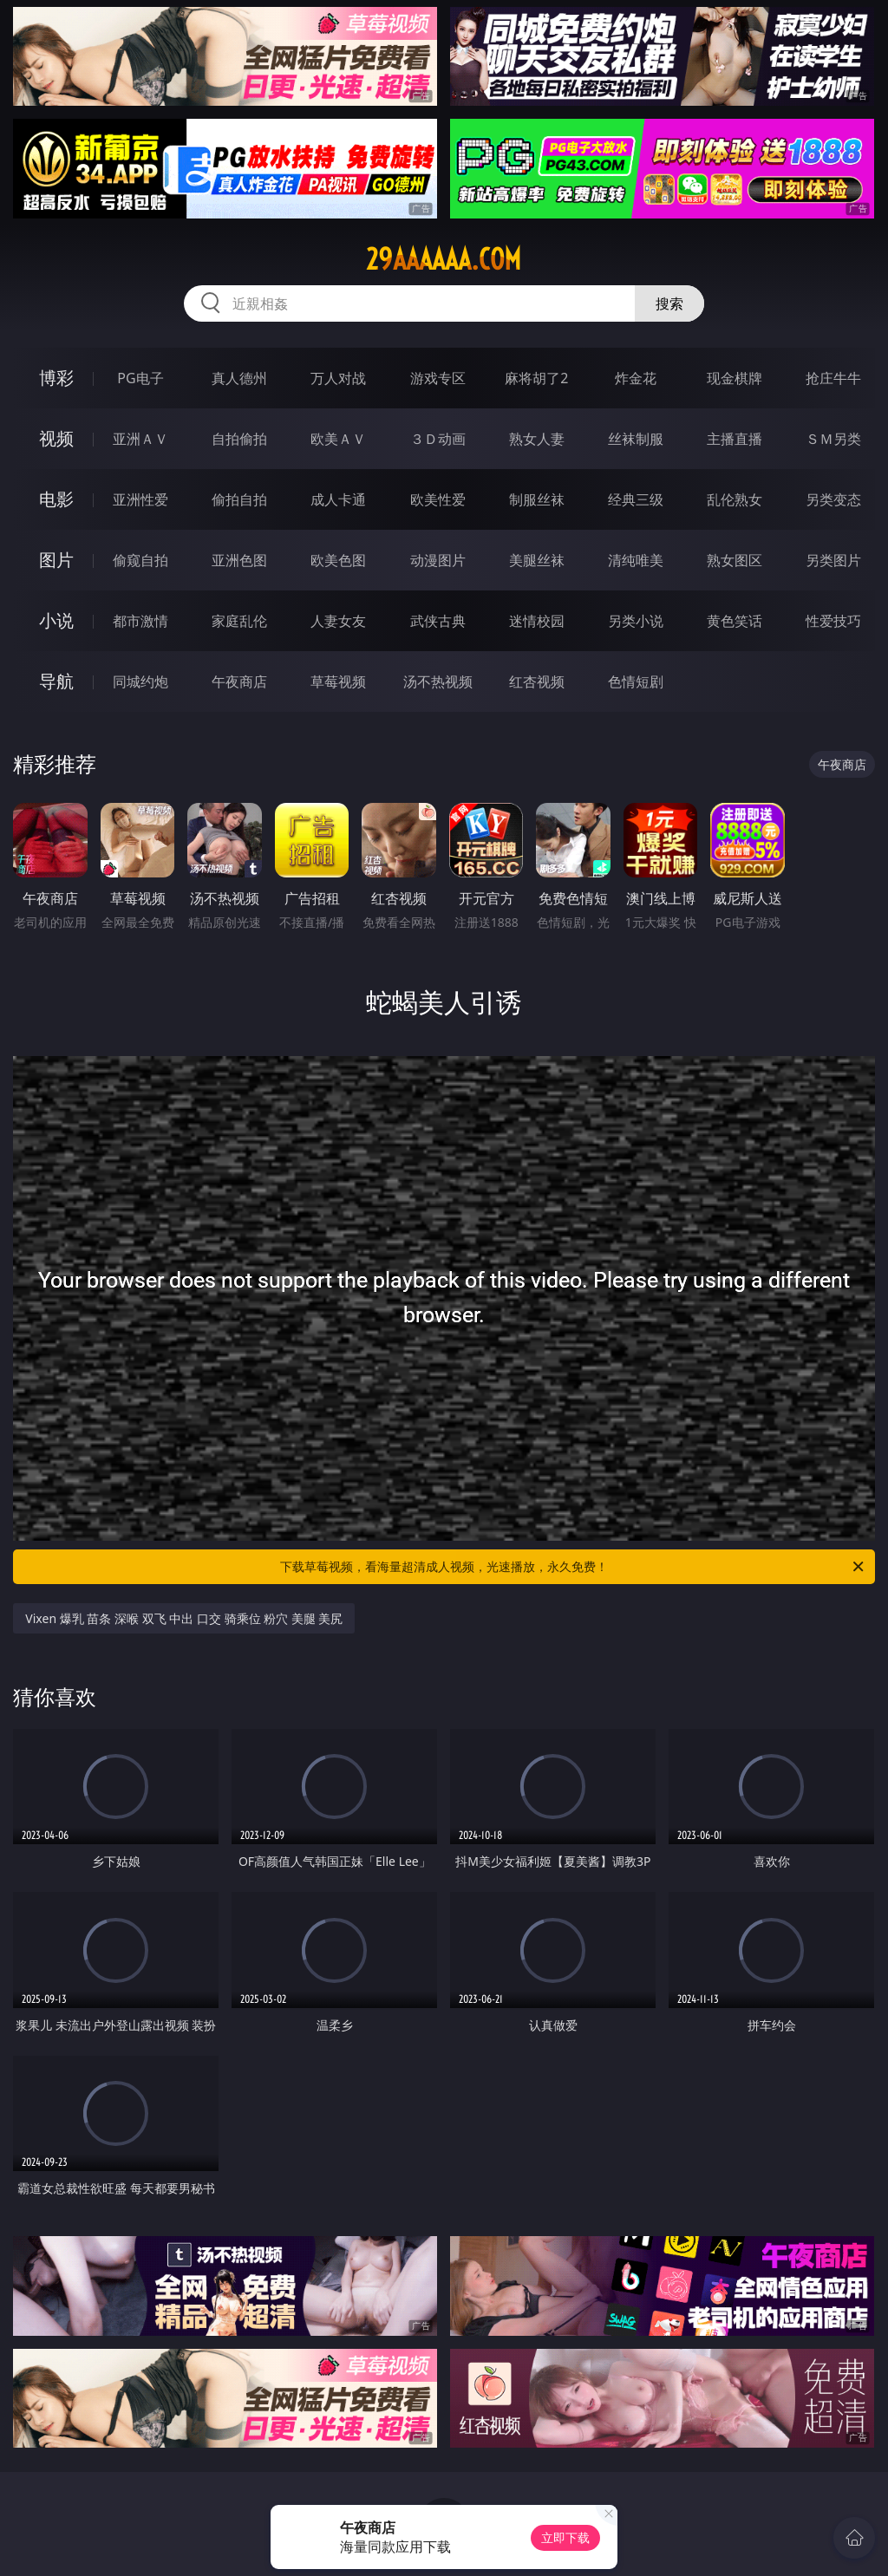 Image resolution: width=888 pixels, height=2576 pixels. I want to click on ＳＭ另类, so click(833, 438).